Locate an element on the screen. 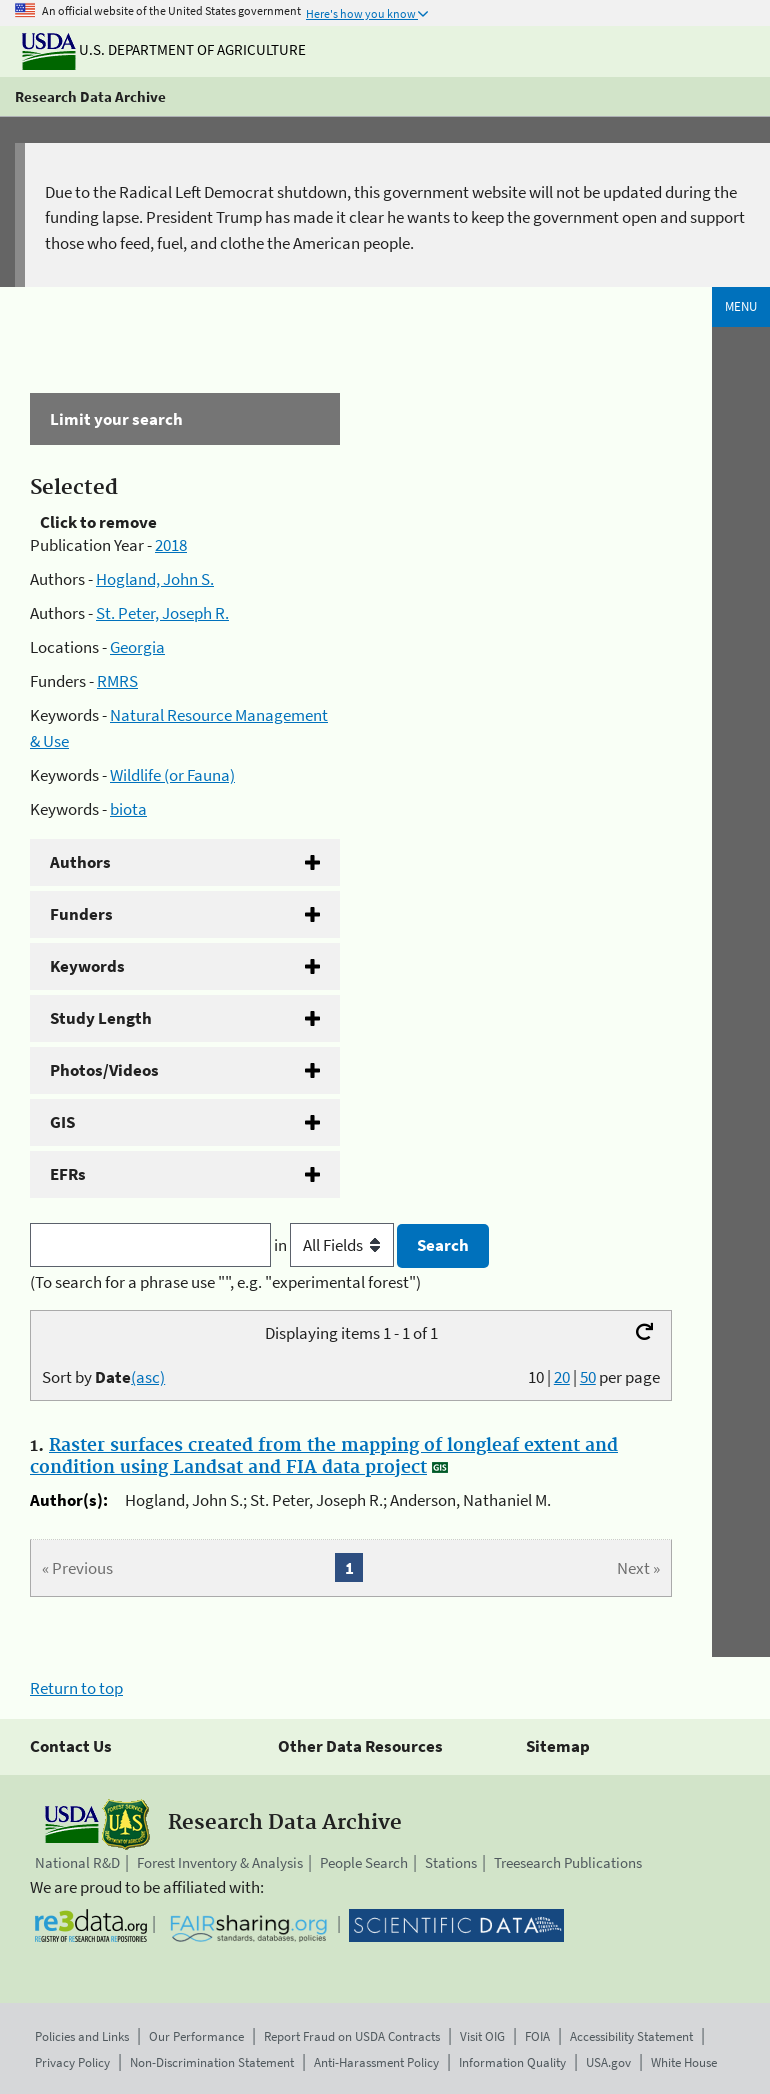 This screenshot has width=770, height=2094. Authors is located at coordinates (80, 862).